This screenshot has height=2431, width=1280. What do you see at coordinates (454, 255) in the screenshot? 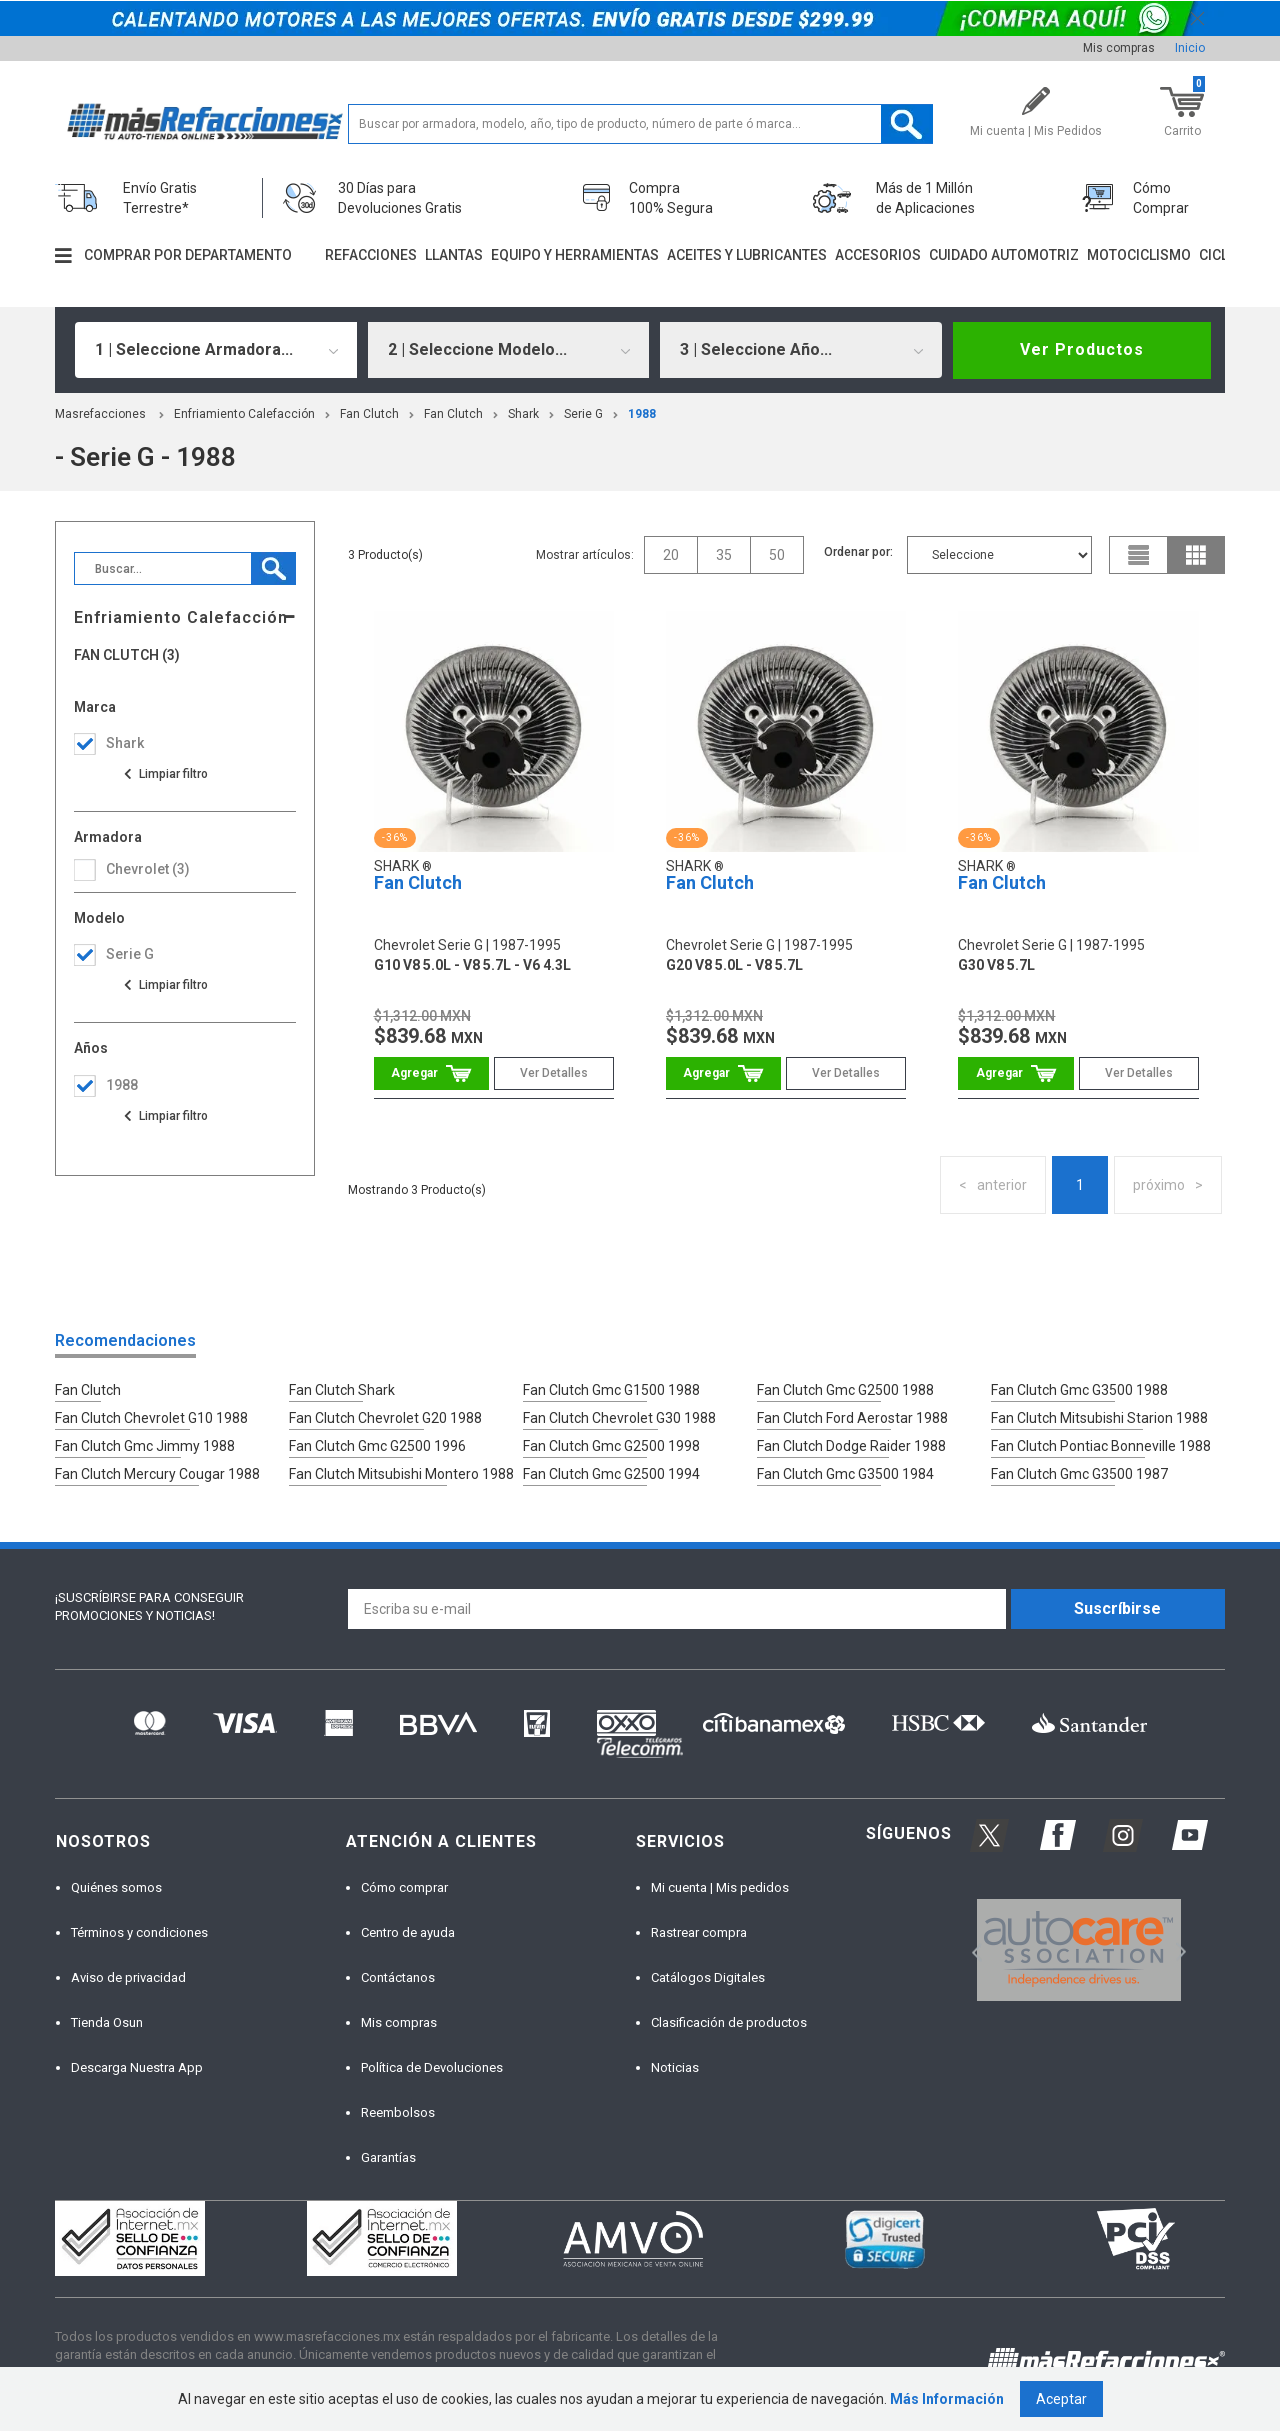
I see `Llantas` at bounding box center [454, 255].